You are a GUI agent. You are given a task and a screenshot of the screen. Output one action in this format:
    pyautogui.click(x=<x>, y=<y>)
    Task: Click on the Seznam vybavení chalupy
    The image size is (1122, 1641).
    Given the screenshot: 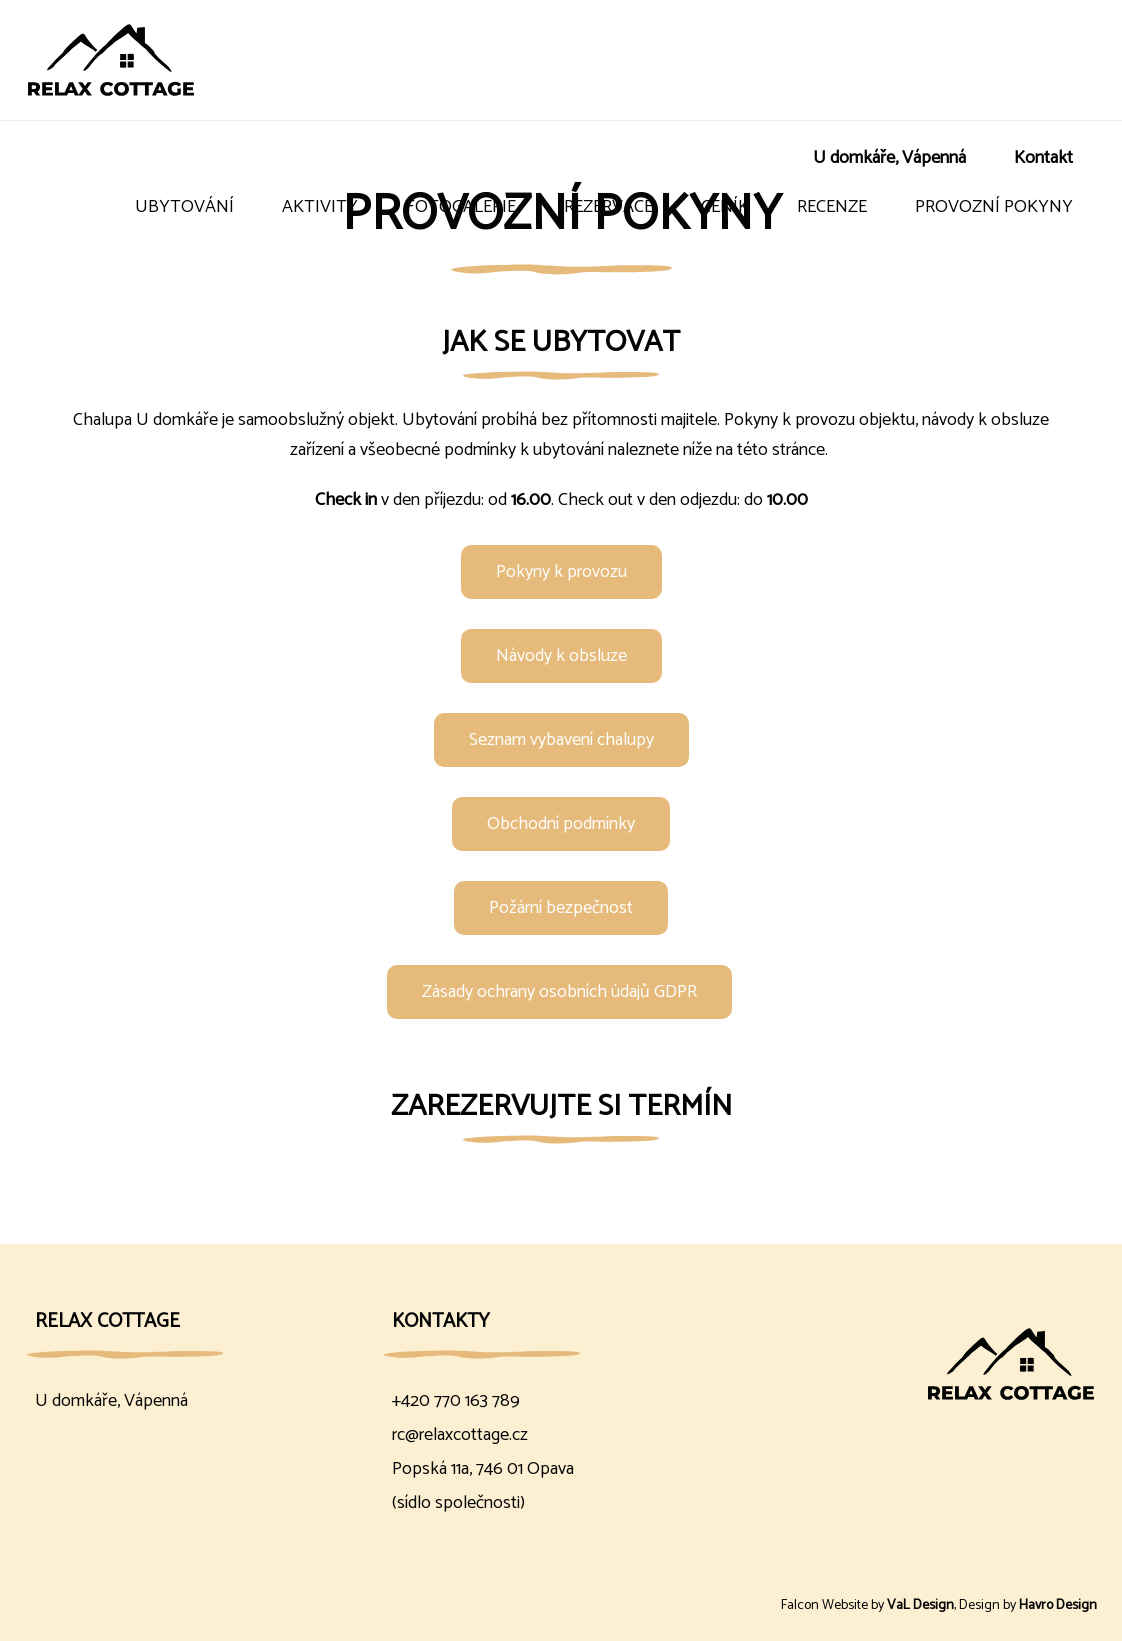 What is the action you would take?
    pyautogui.click(x=561, y=740)
    